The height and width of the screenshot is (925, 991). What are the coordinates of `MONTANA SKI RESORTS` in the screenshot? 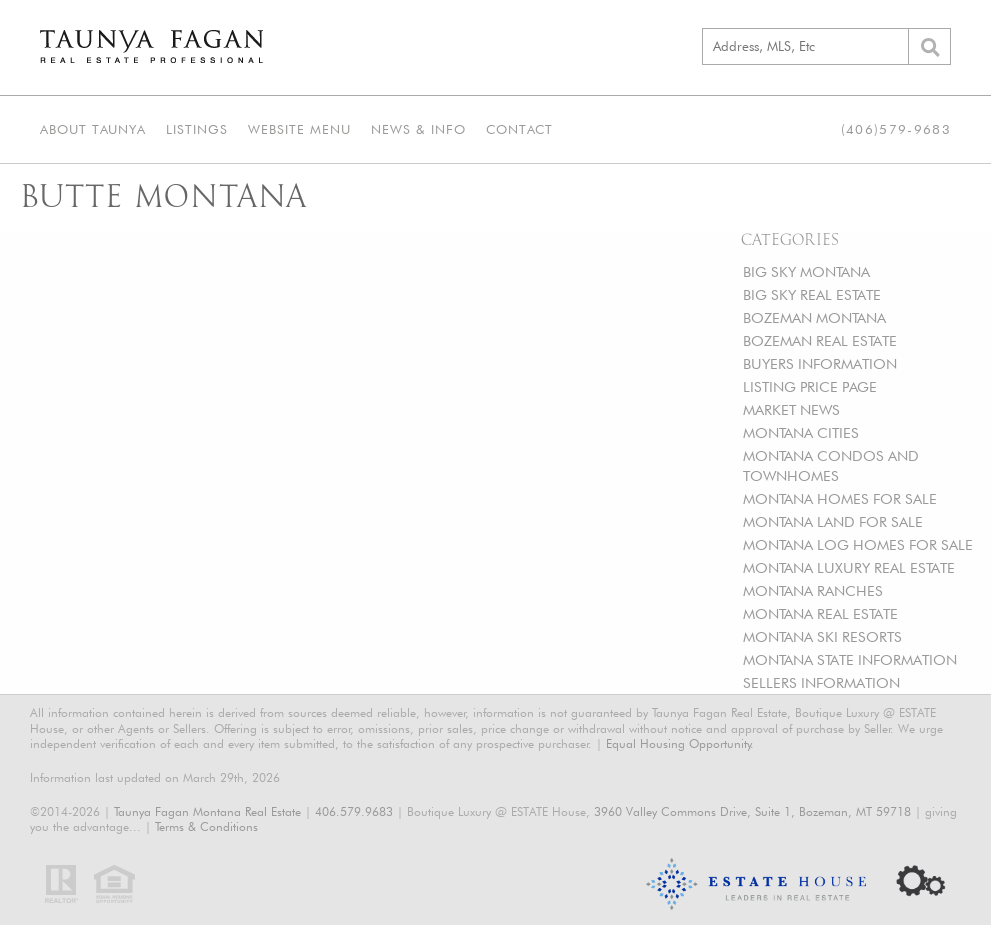 It's located at (822, 636).